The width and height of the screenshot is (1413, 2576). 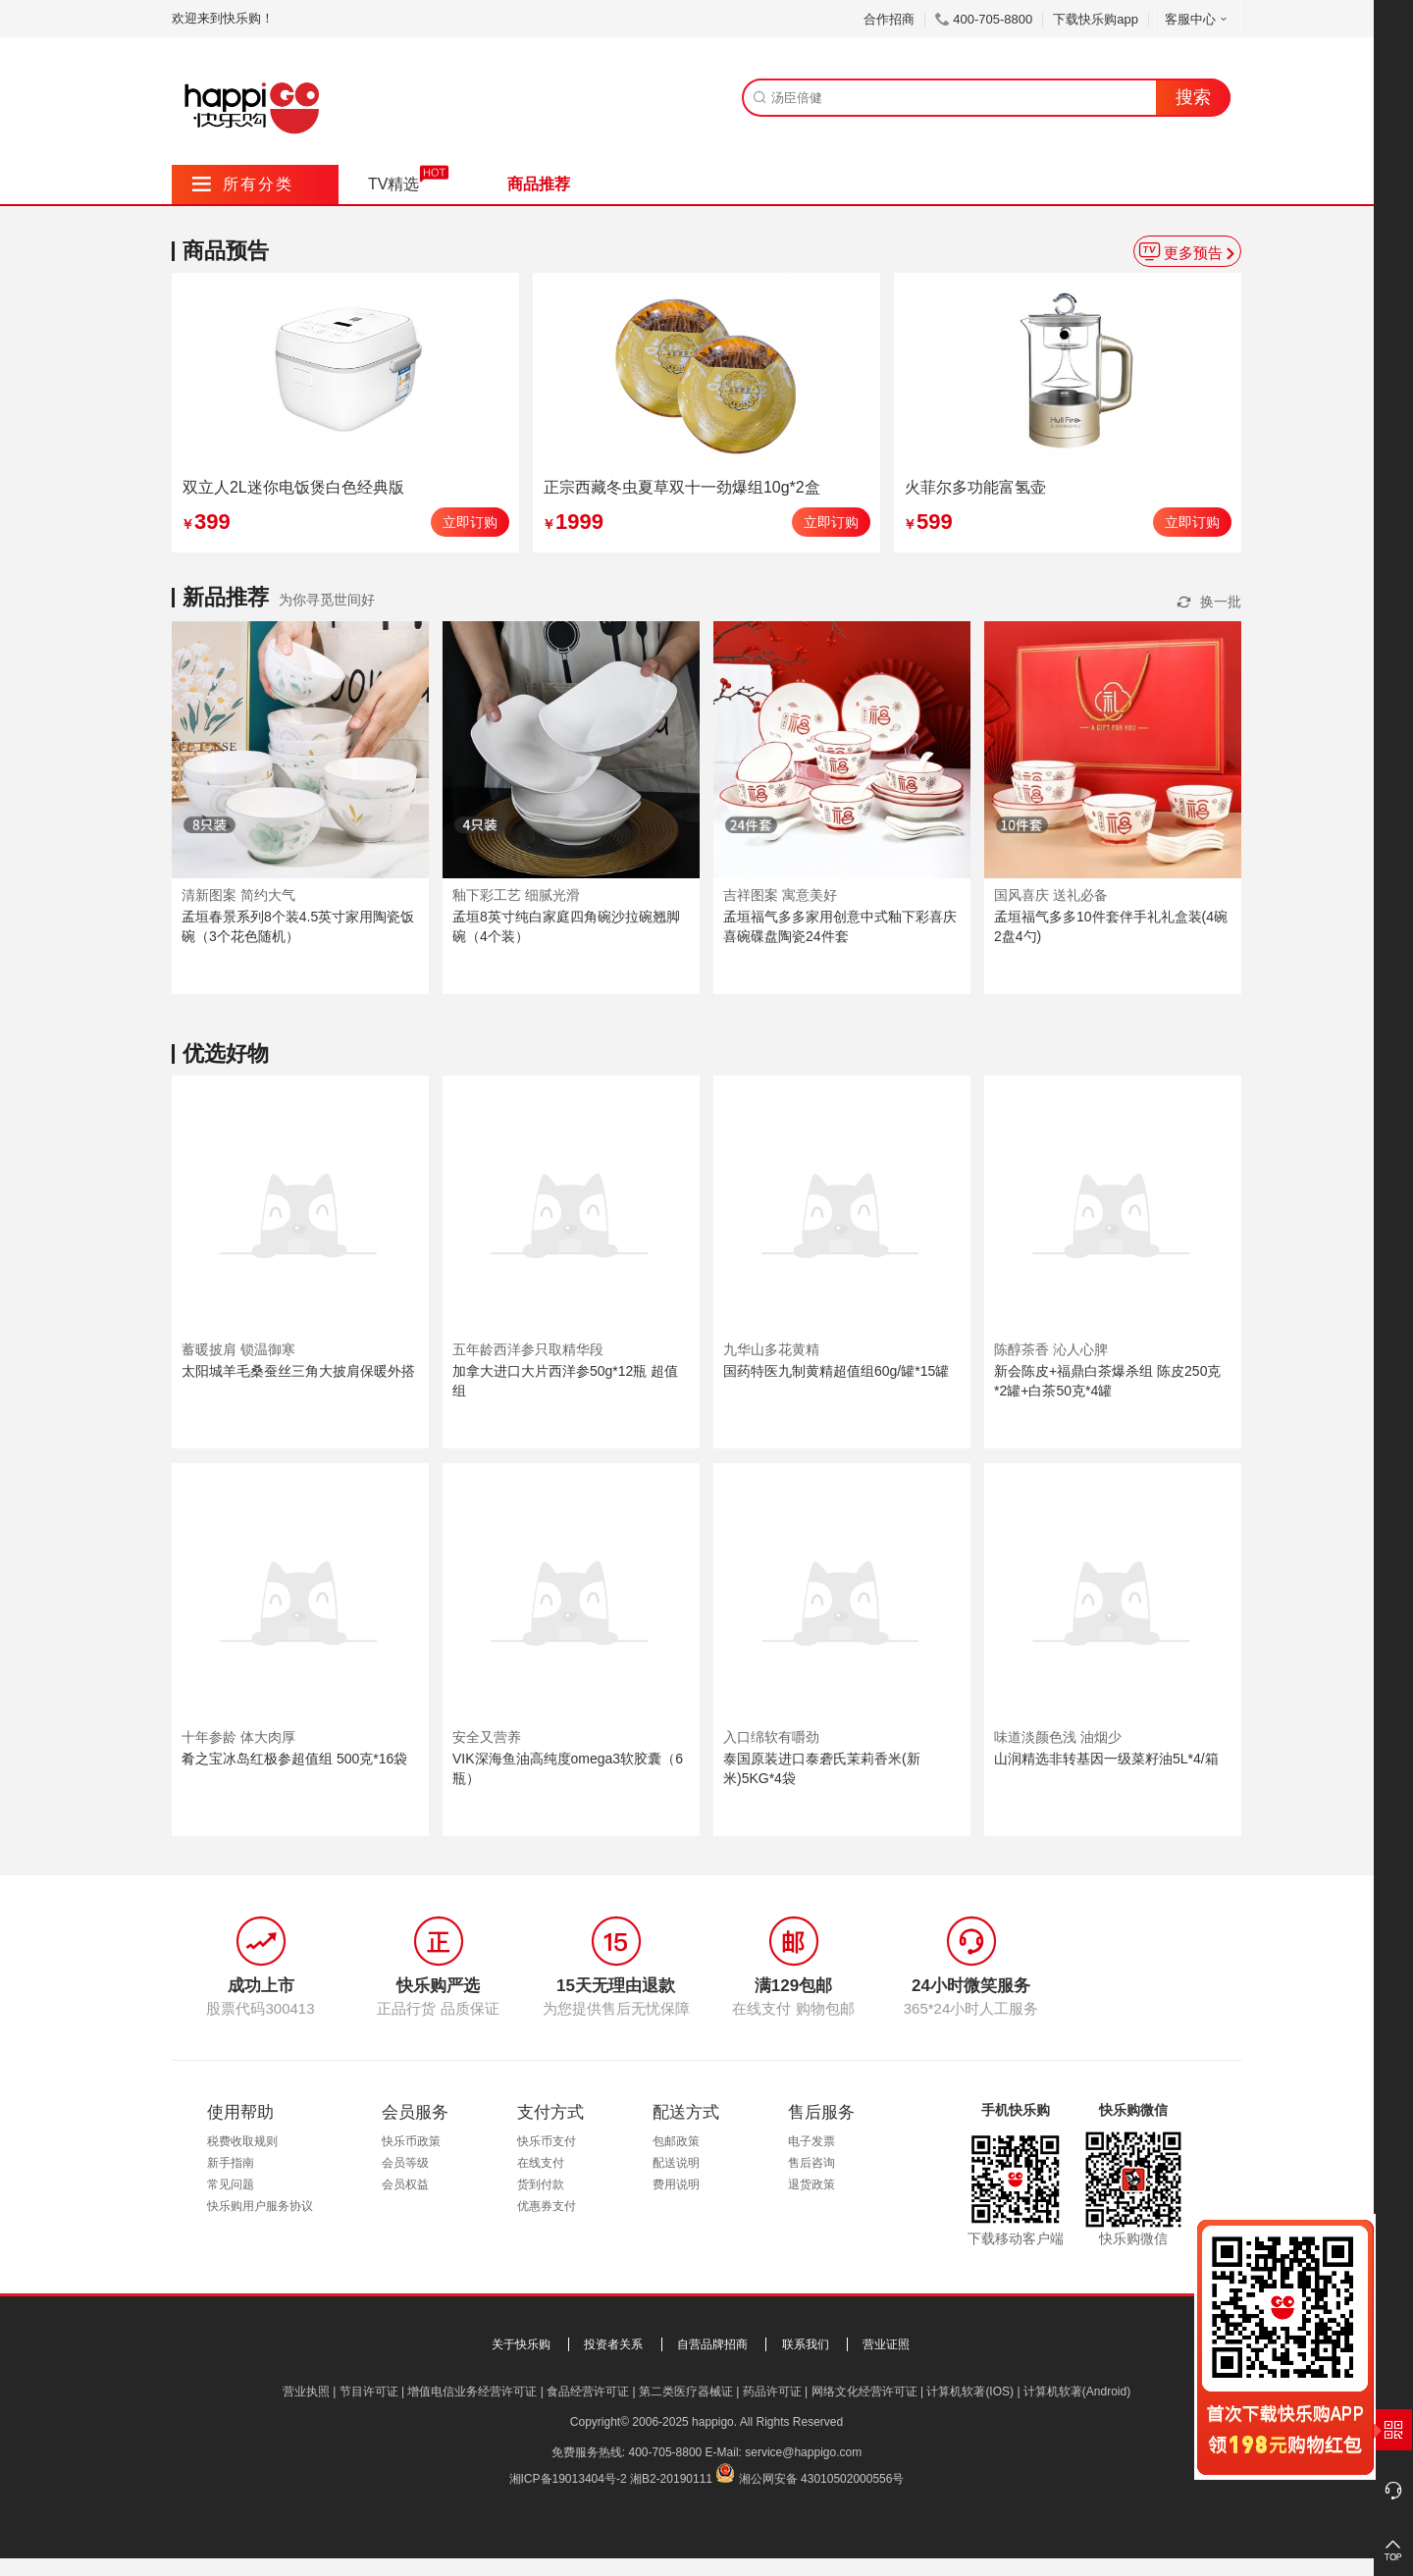 What do you see at coordinates (260, 2206) in the screenshot?
I see `快乐购用户服务协议` at bounding box center [260, 2206].